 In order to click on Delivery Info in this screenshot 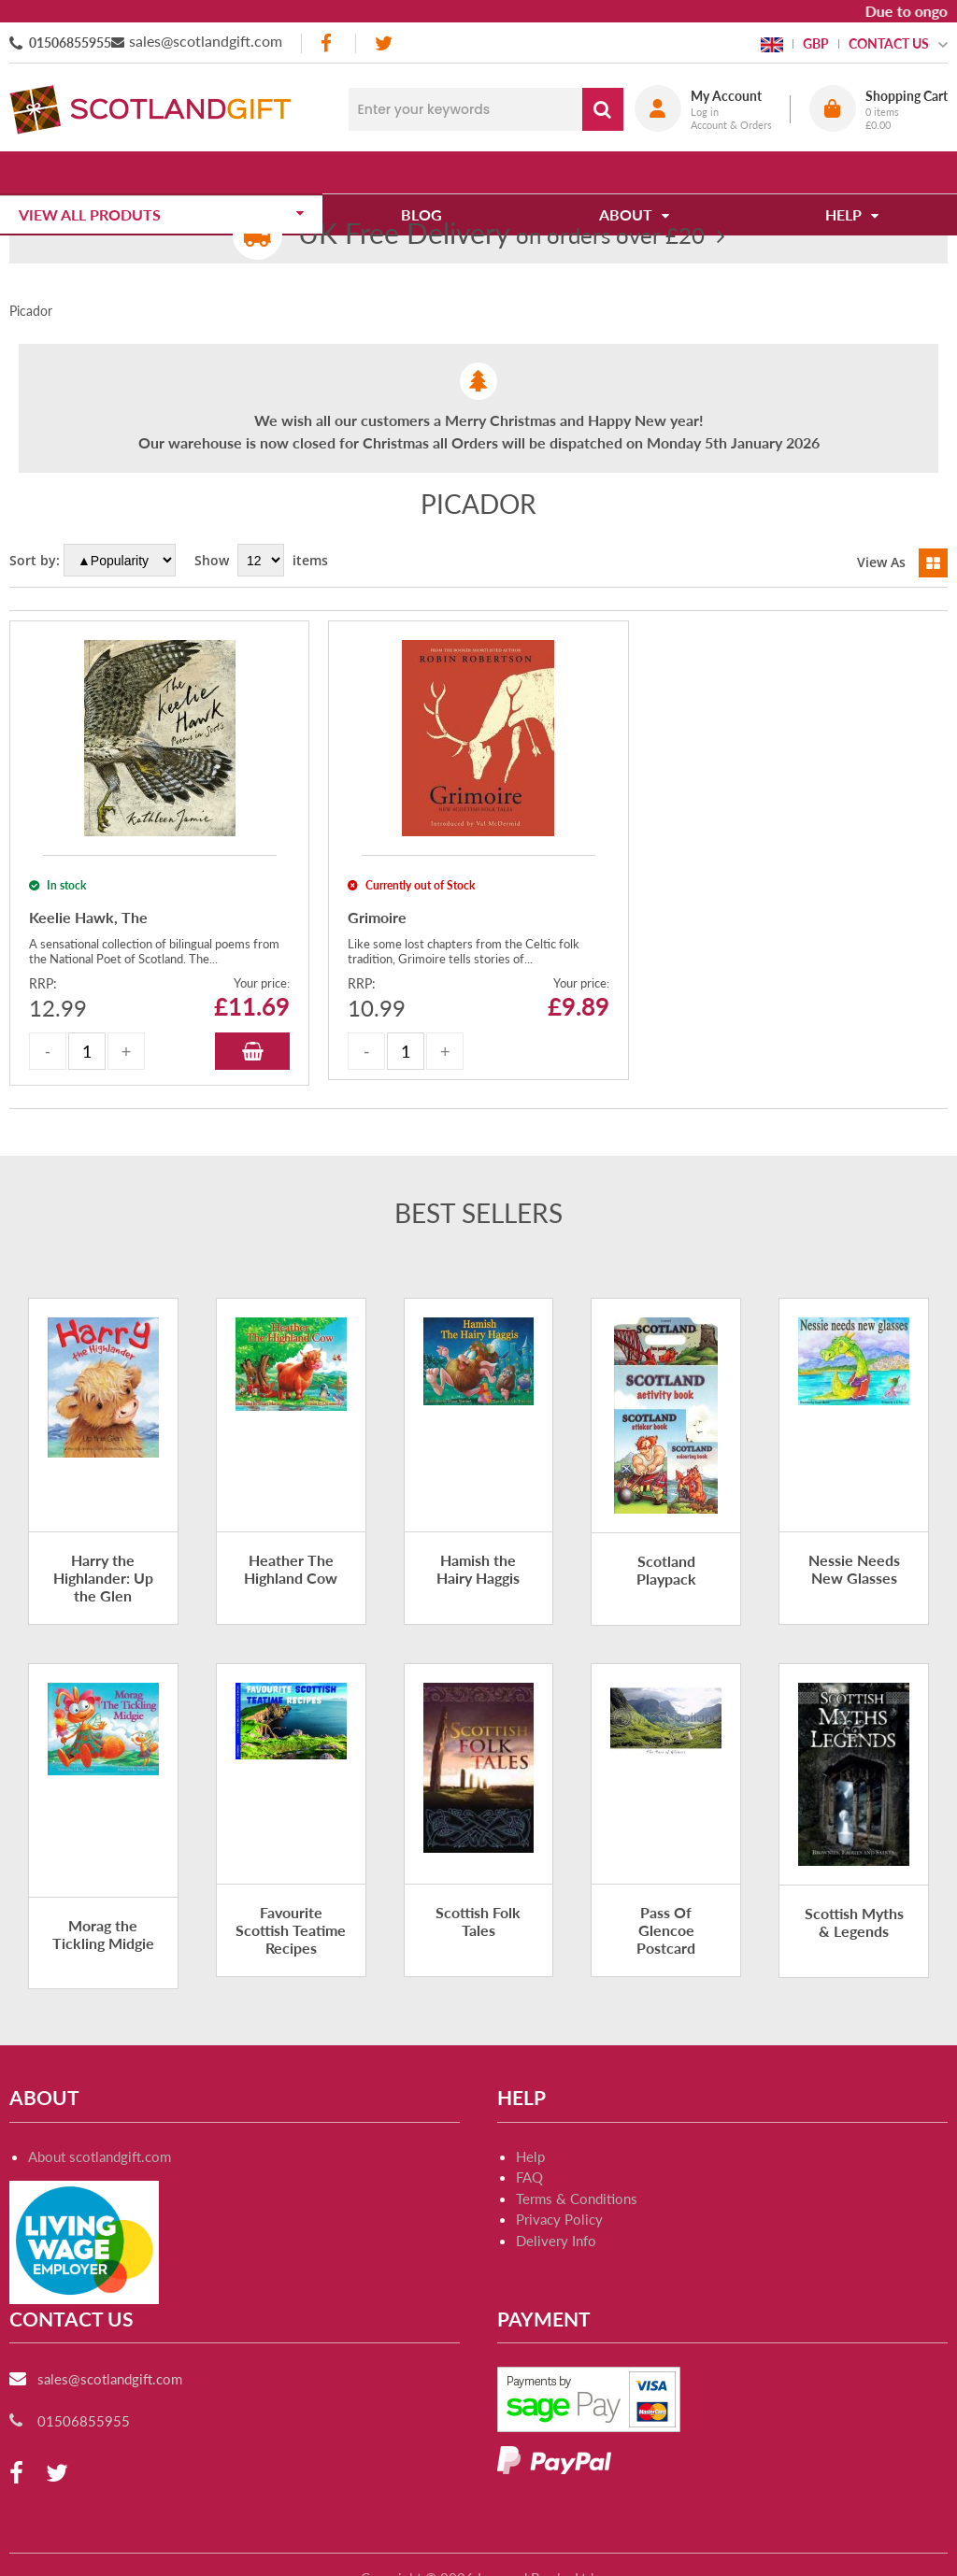, I will do `click(556, 2240)`.